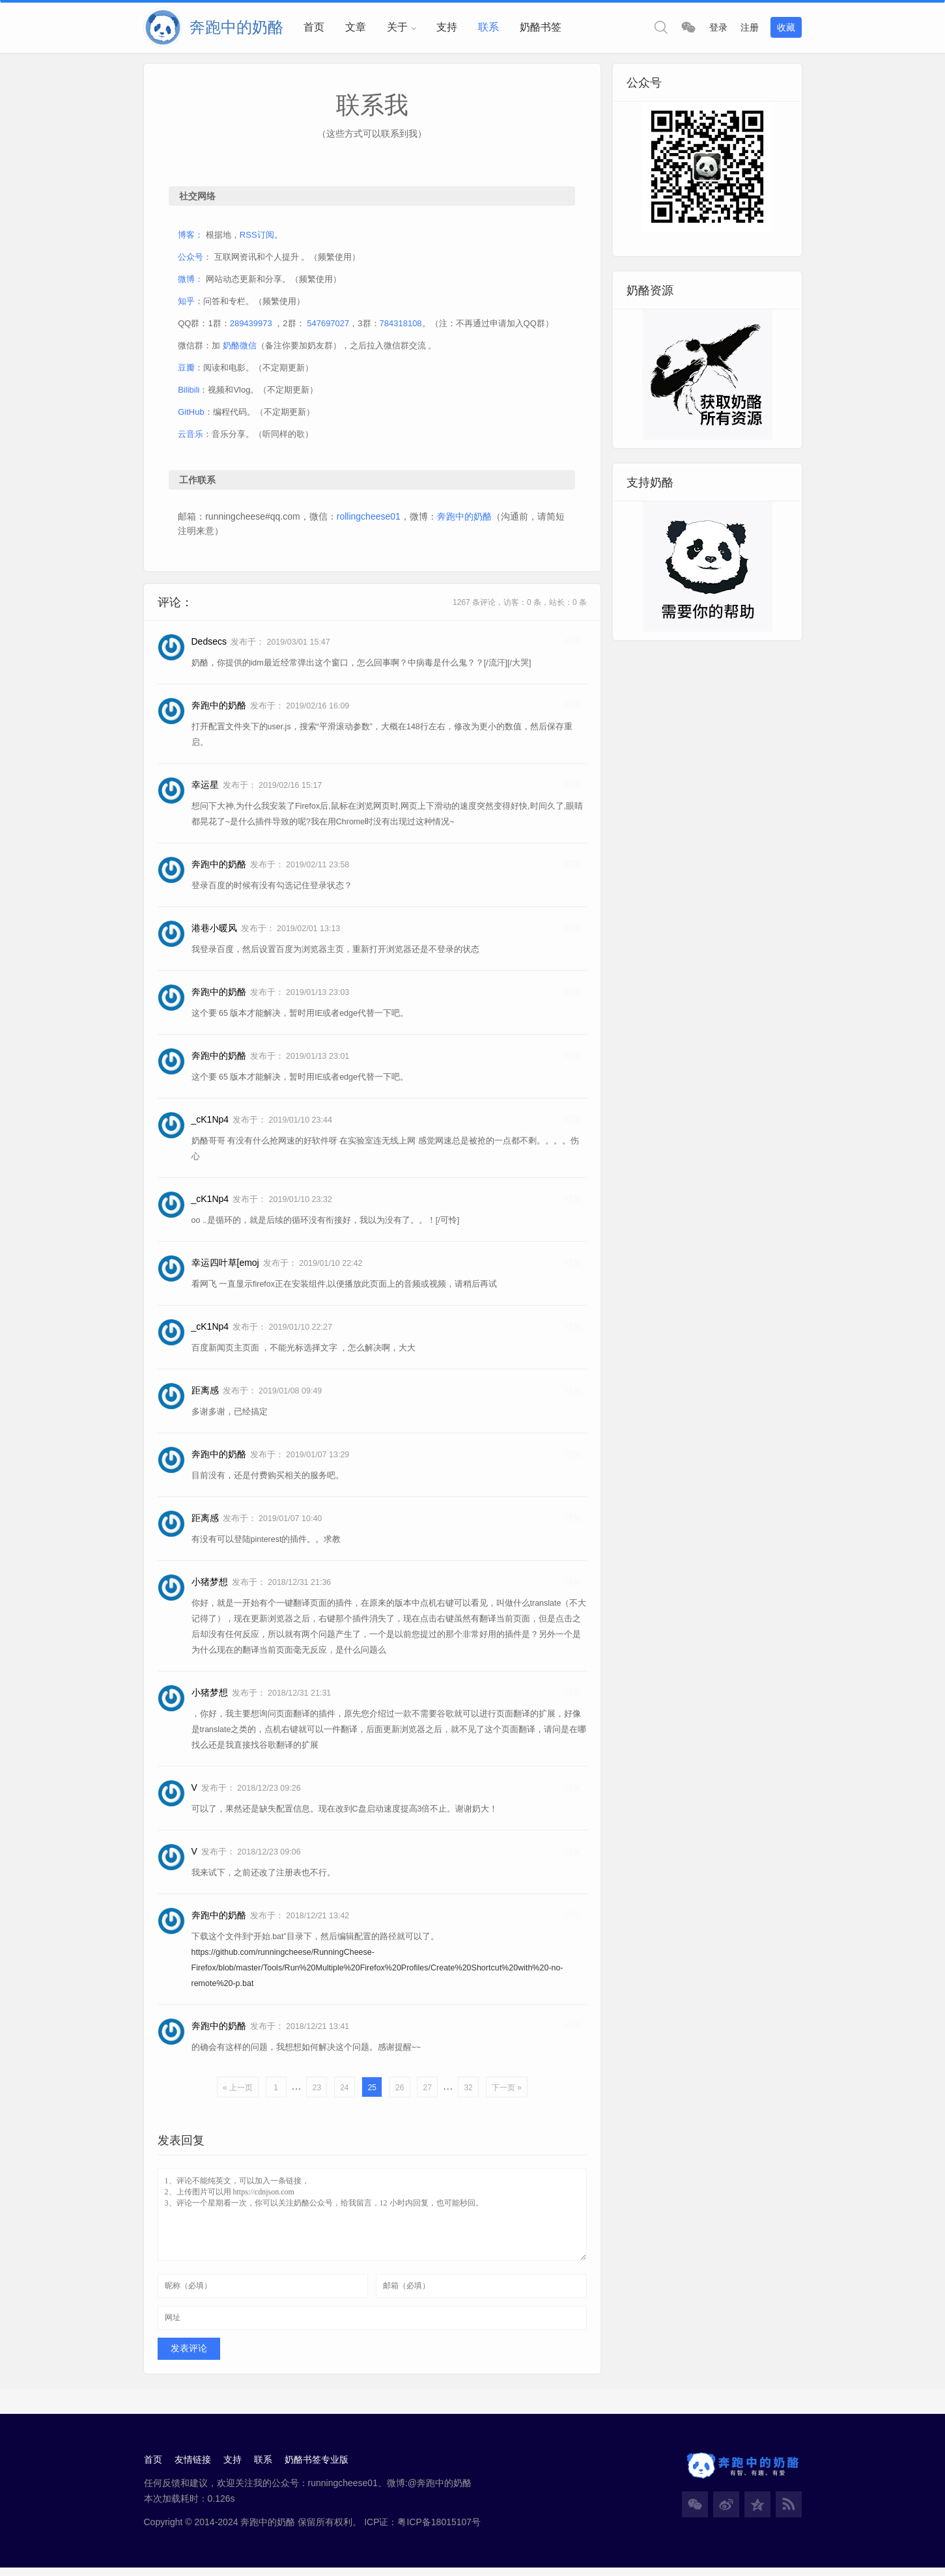 The height and width of the screenshot is (2576, 945). What do you see at coordinates (316, 2092) in the screenshot?
I see `23` at bounding box center [316, 2092].